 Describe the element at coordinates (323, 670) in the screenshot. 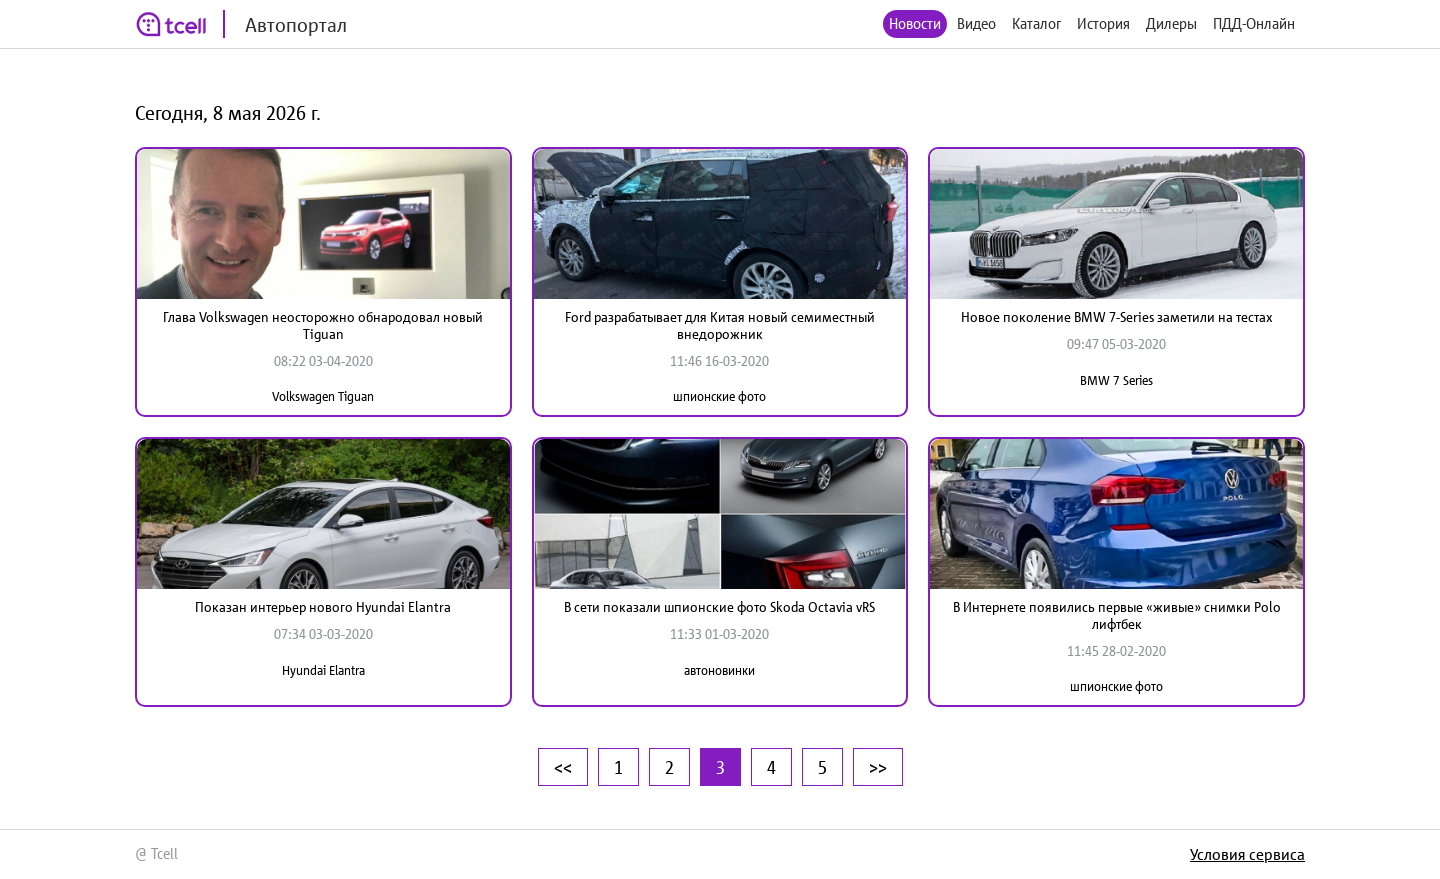

I see `Hyundai Elantra` at that location.